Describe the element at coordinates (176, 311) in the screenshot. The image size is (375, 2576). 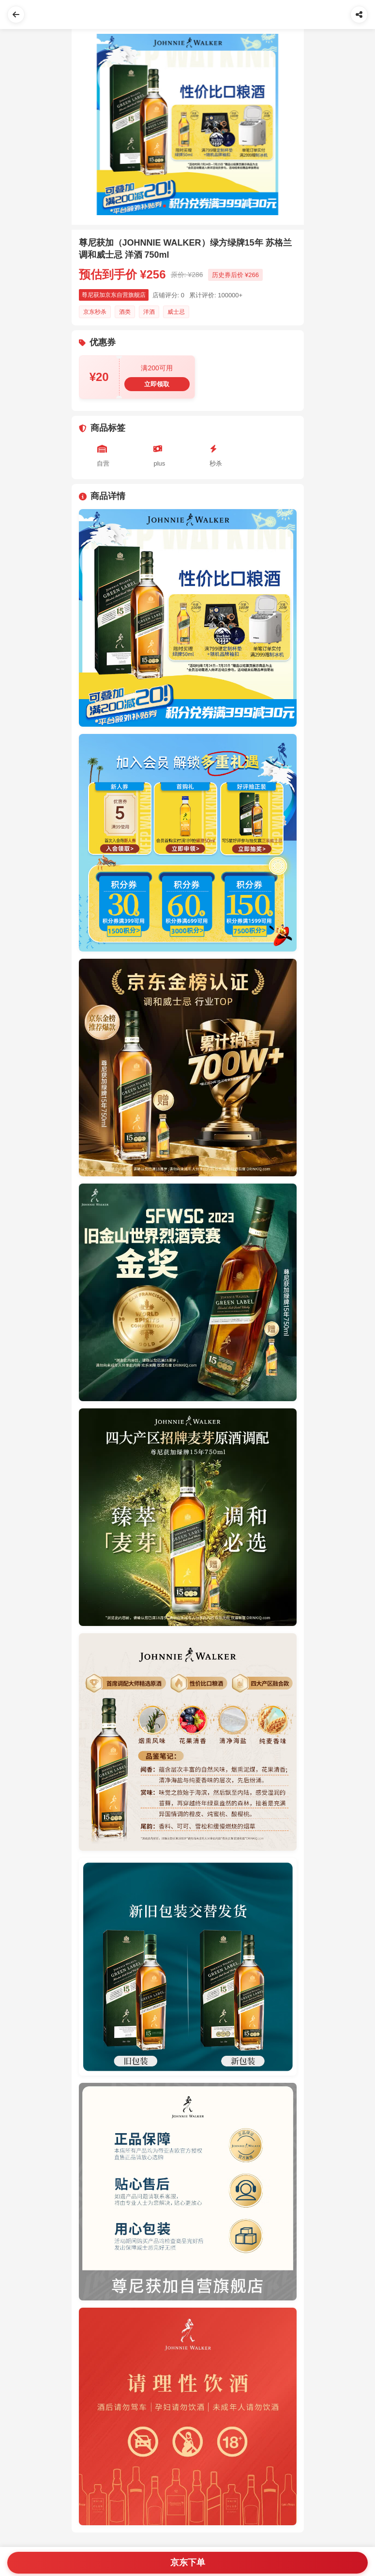
I see `威士忌` at that location.